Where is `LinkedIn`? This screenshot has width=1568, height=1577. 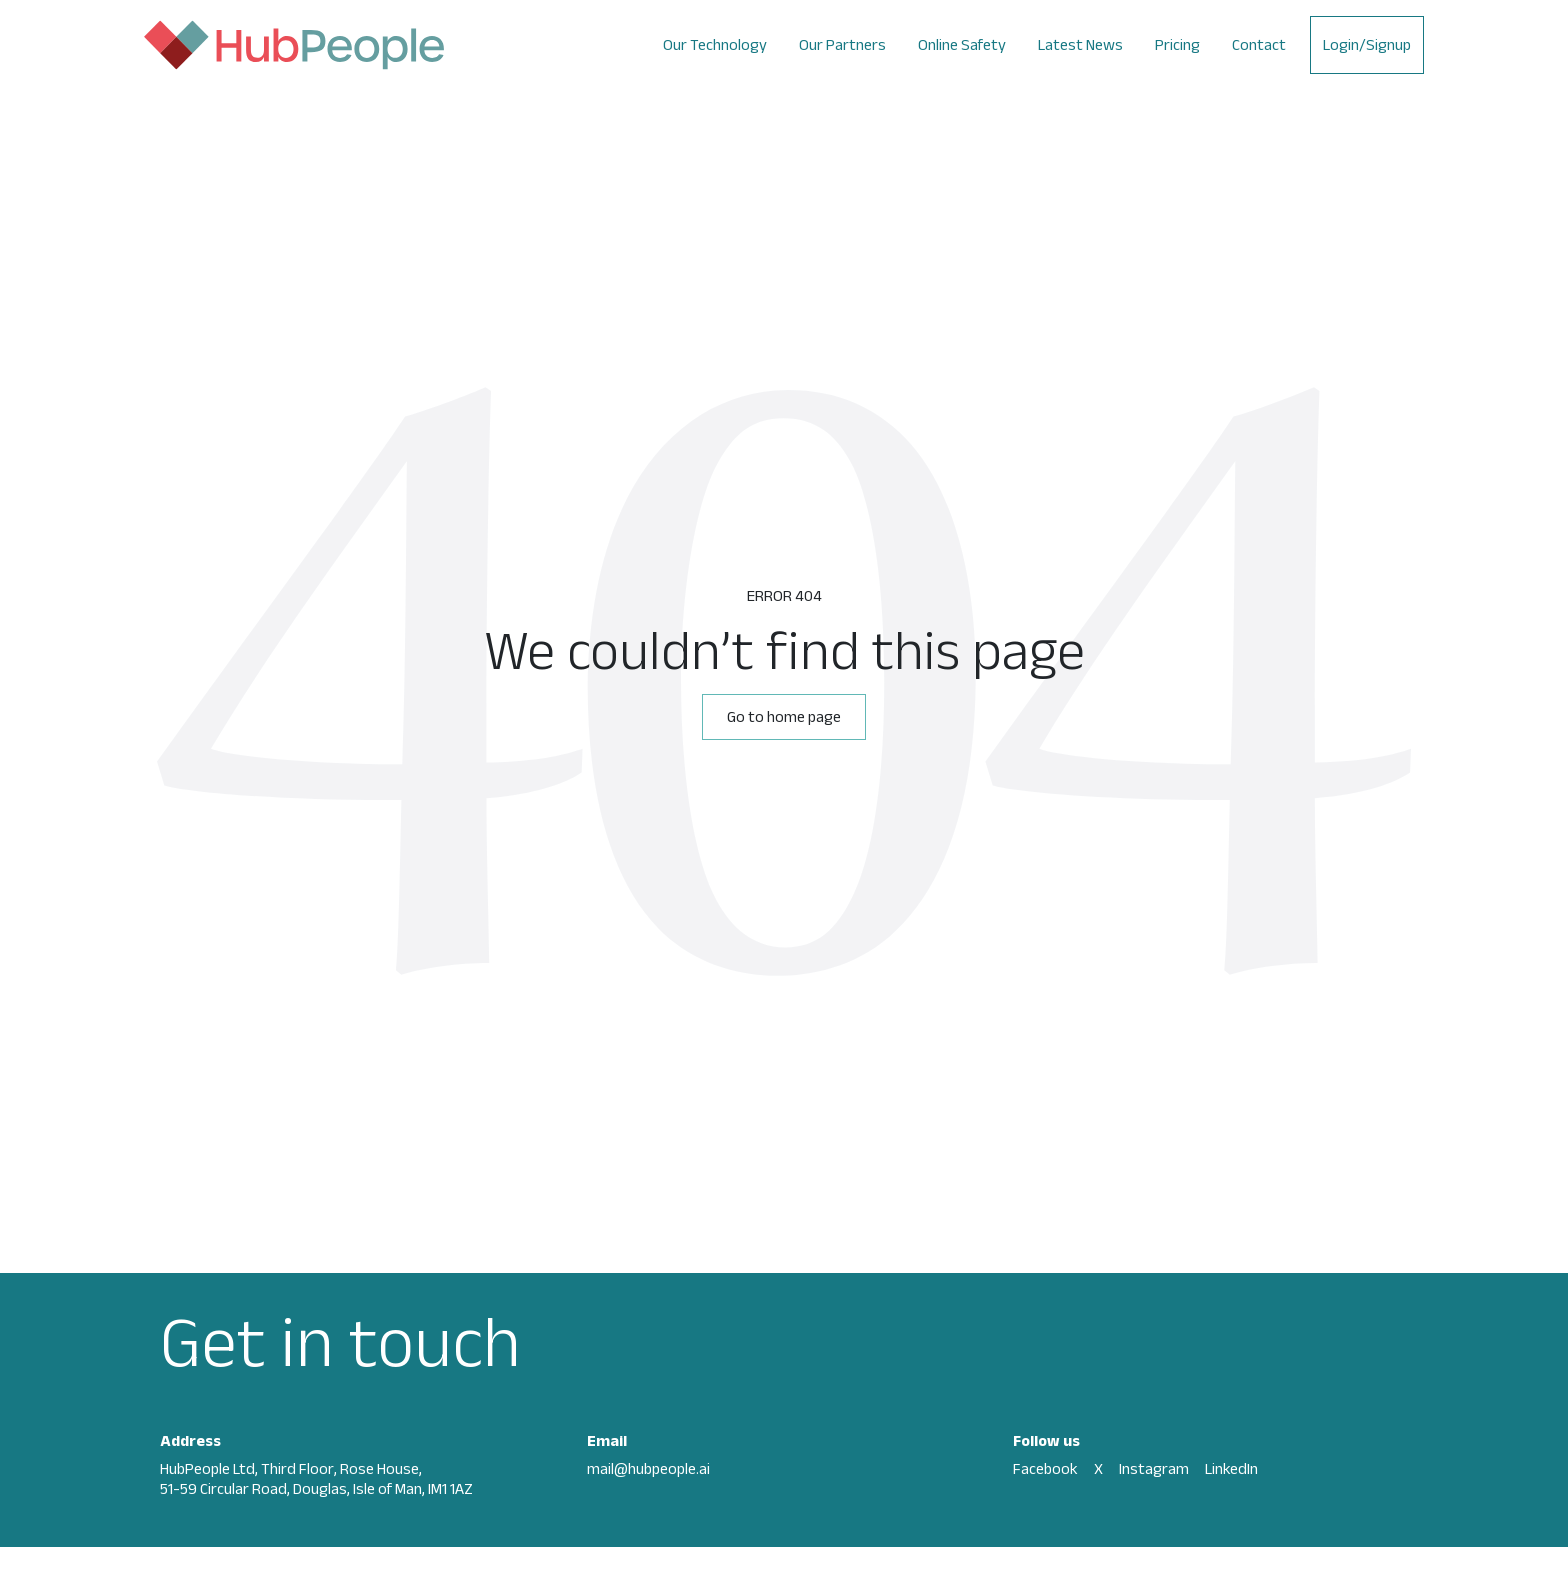
LinkedIn is located at coordinates (1231, 1468).